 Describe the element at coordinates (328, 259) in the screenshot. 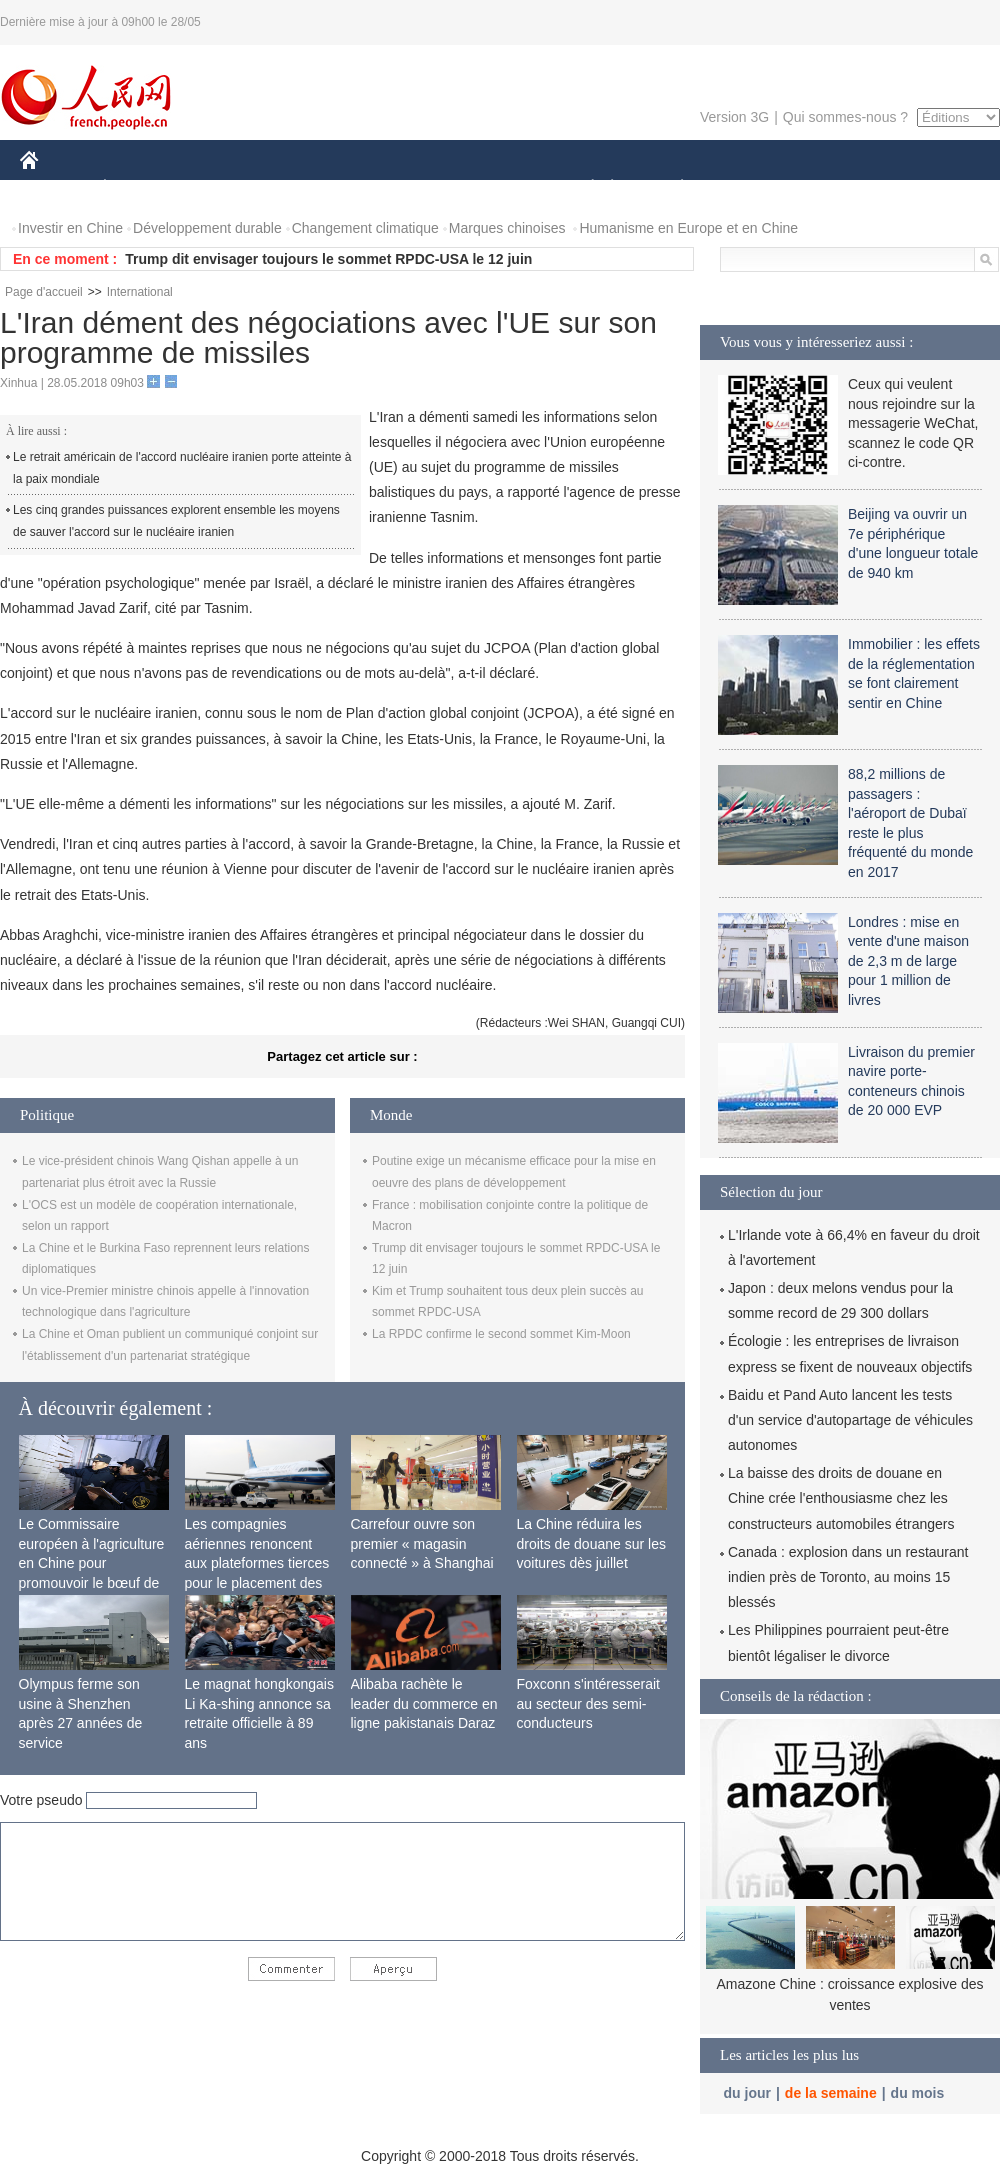

I see `Trump dit envisager toujours le sommet RPDC-USA le 12 juin` at that location.